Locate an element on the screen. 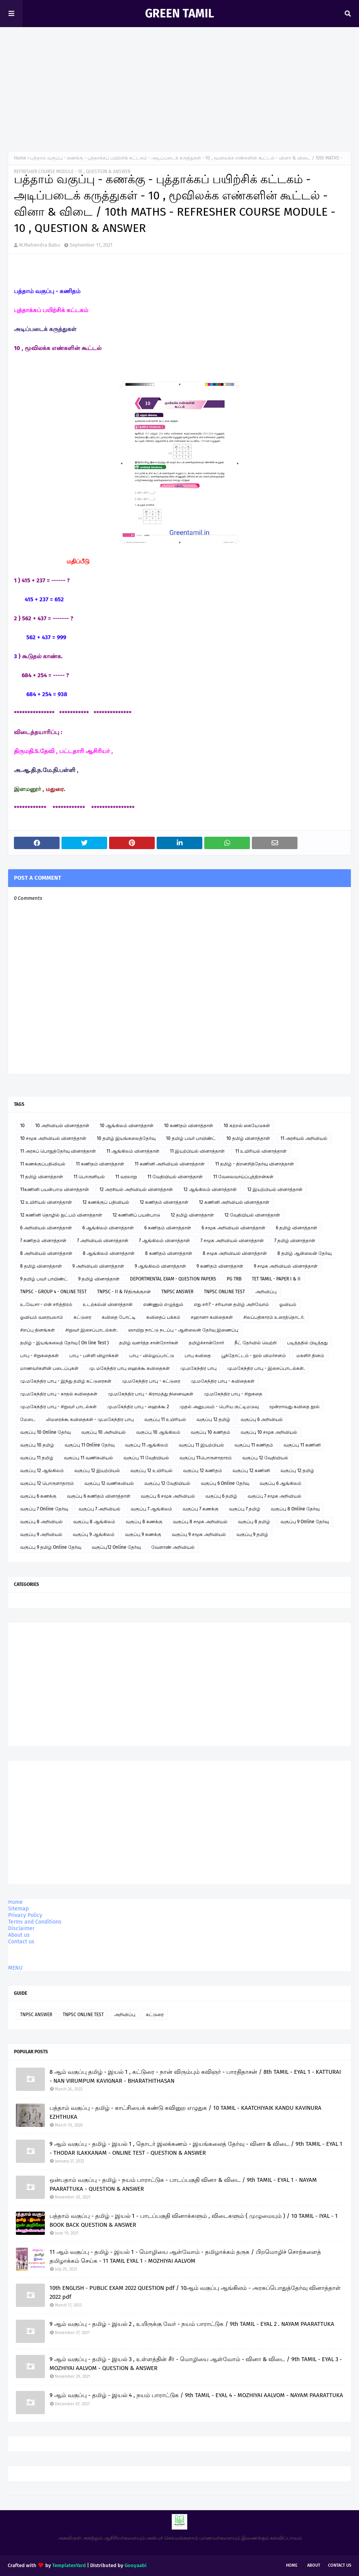 The image size is (359, 2576). வகுப்பு 7 சமூக அறிவியல் is located at coordinates (274, 1496).